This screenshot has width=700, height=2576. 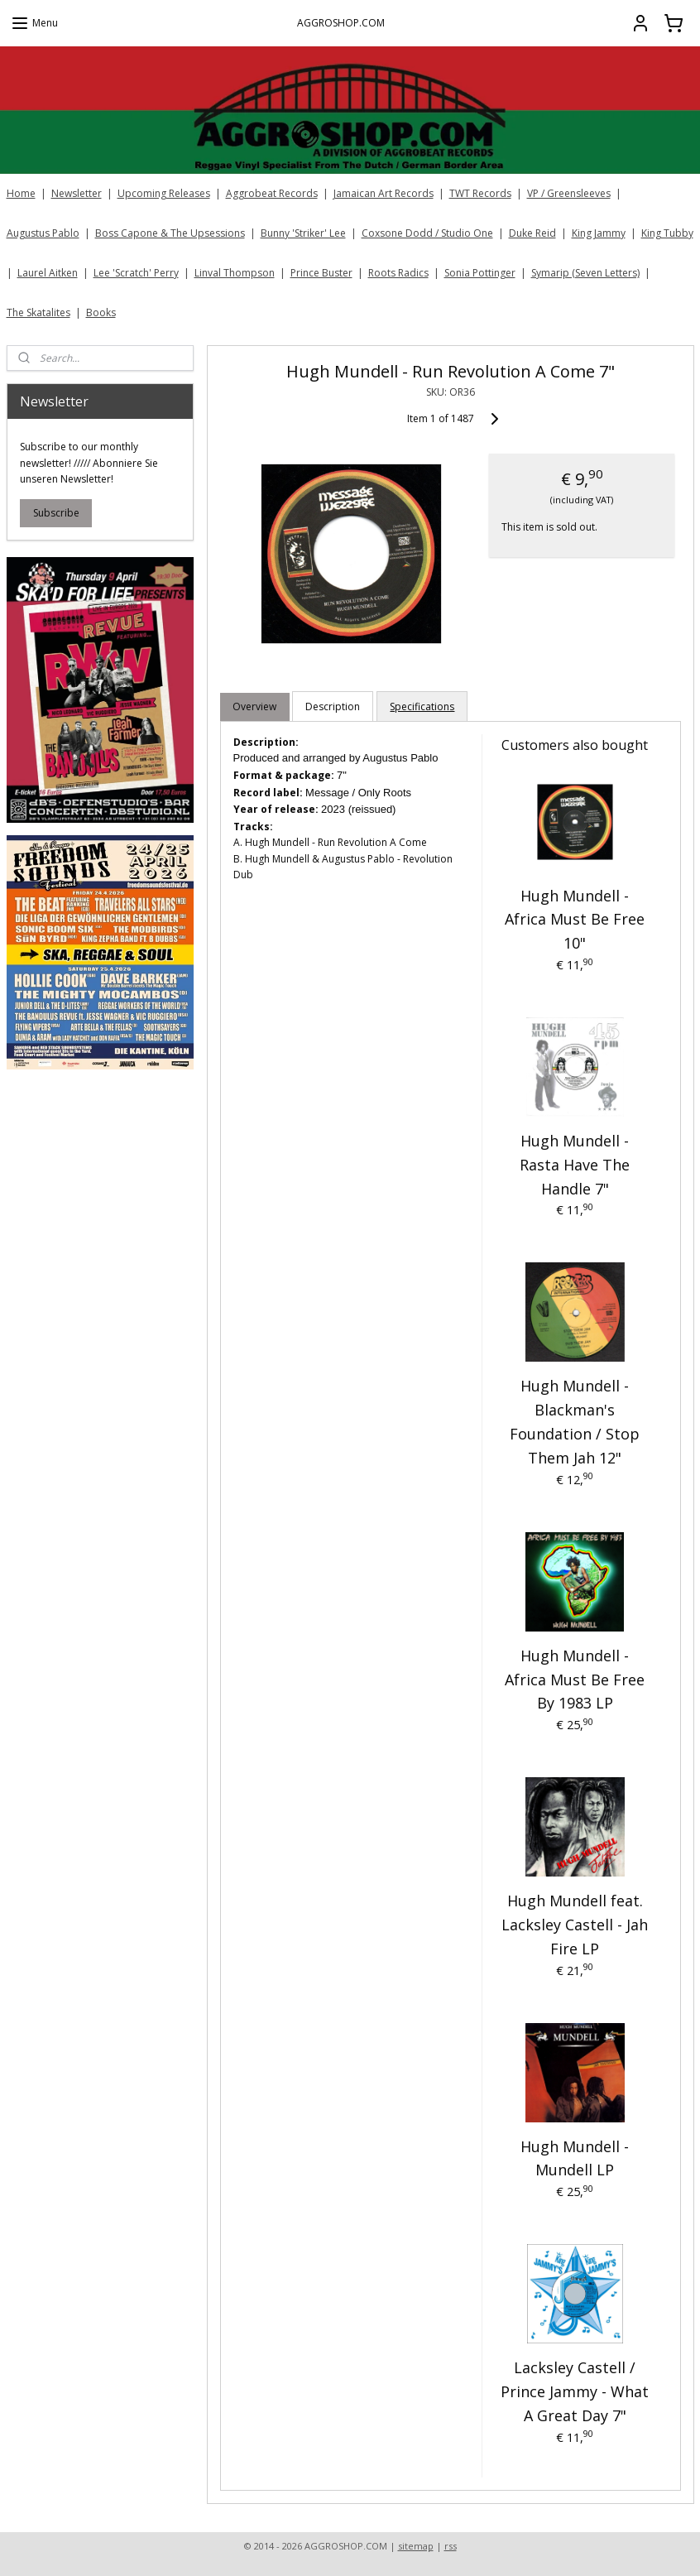 I want to click on Augustus Pablo, so click(x=43, y=233).